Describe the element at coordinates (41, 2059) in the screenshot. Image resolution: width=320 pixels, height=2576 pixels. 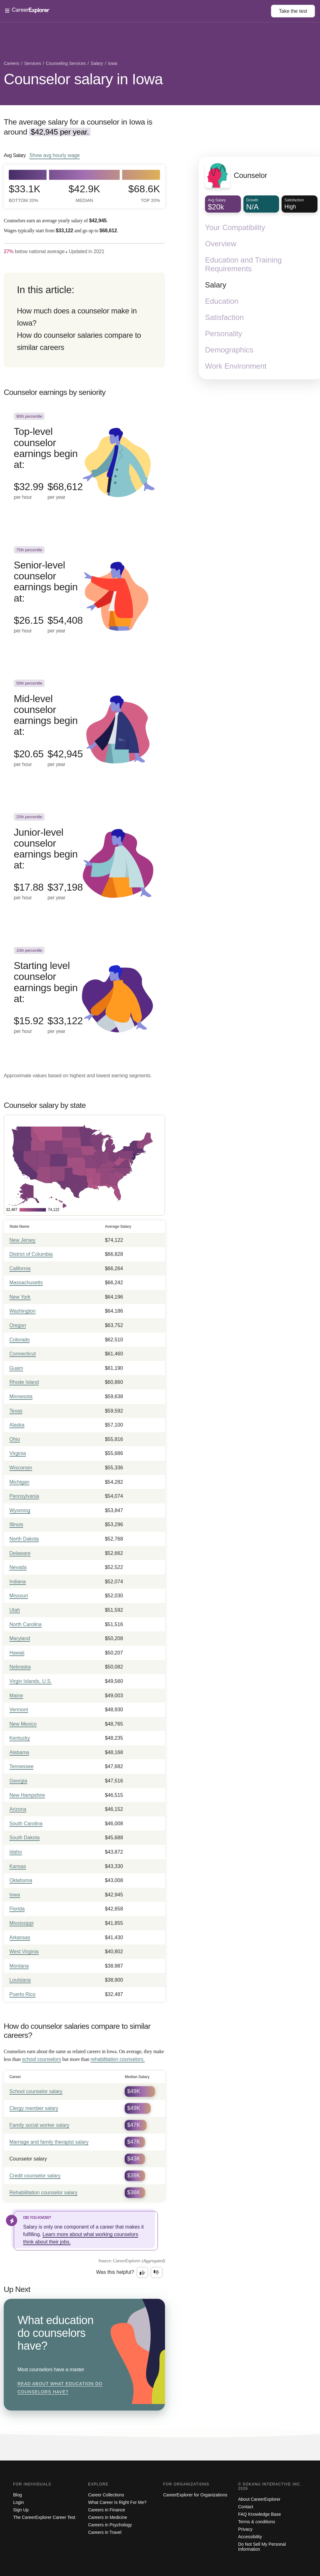
I see `school counselors` at that location.